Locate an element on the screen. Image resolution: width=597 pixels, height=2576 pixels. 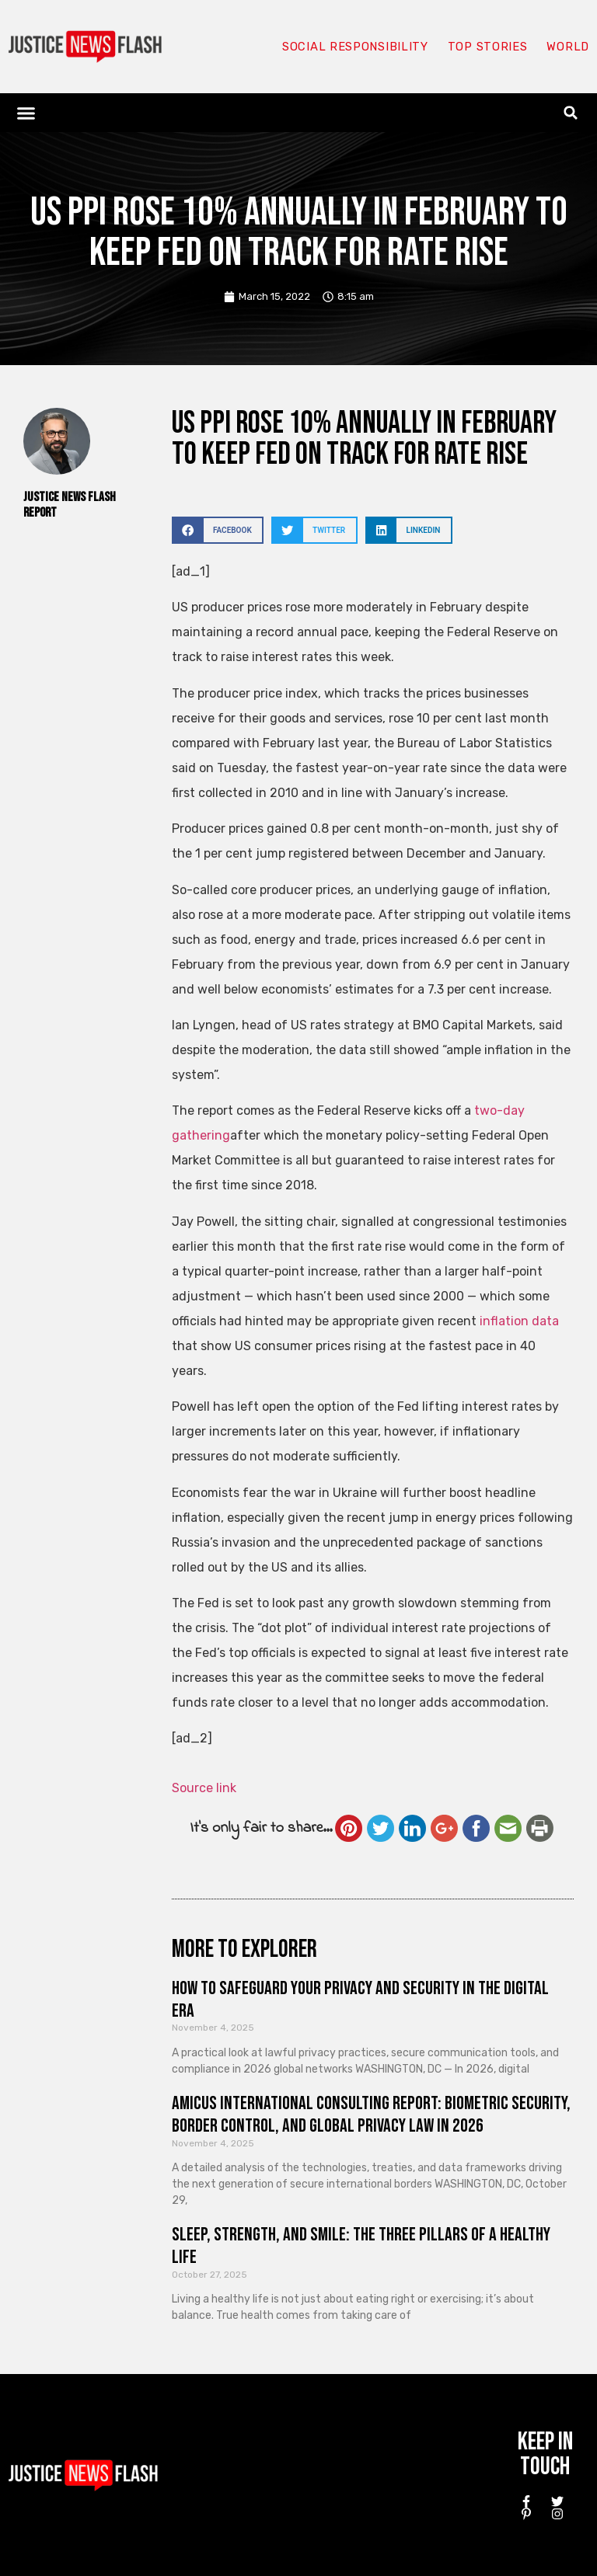
Sleep, Strength, and Smile: The Three Pillars of a Healthy Life is located at coordinates (361, 2245).